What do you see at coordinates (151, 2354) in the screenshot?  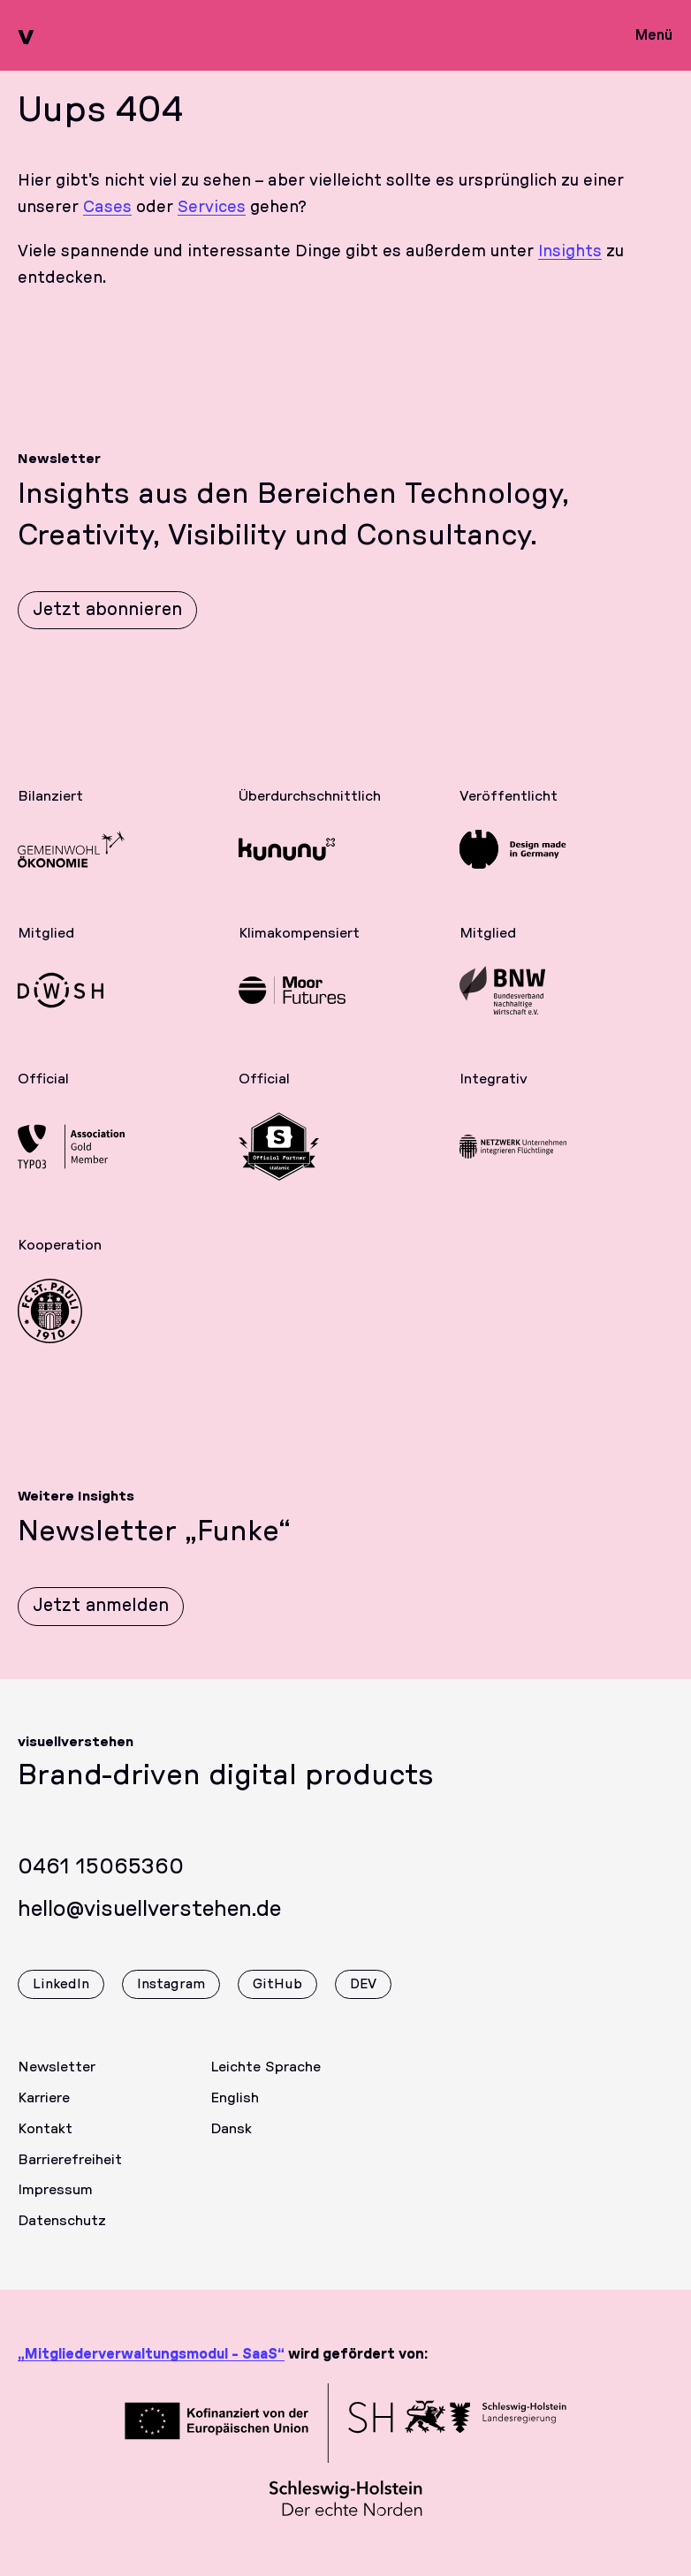 I see `„Mitgliederverwaltungsmodul - SaaS“` at bounding box center [151, 2354].